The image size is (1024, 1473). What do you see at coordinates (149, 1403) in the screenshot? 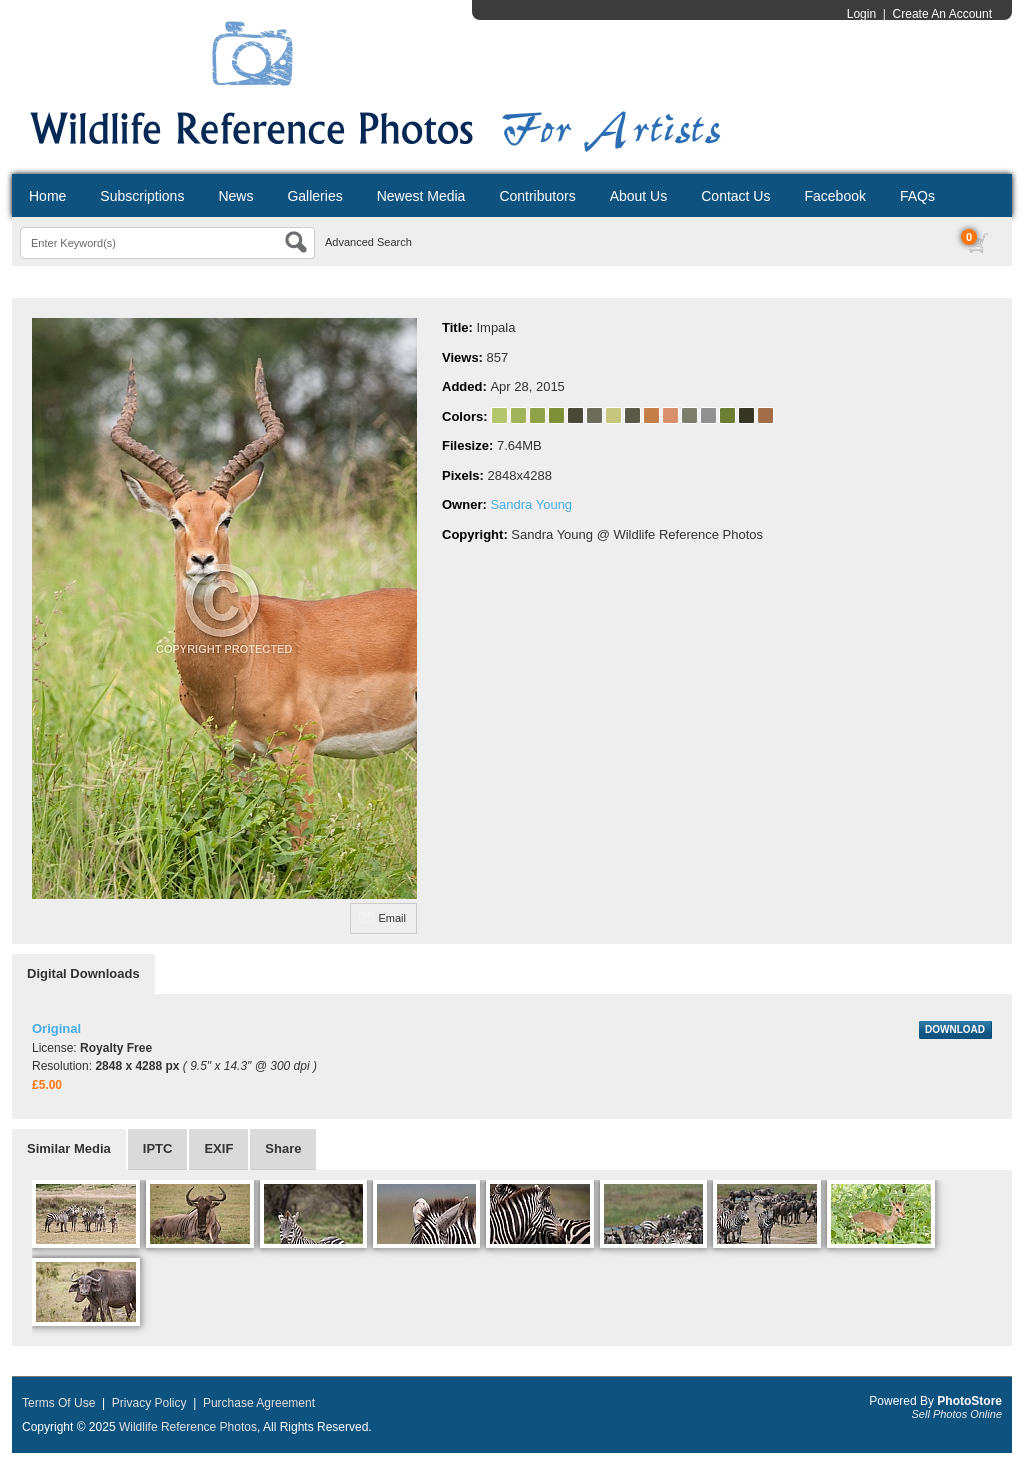
I see `Privacy Policy` at bounding box center [149, 1403].